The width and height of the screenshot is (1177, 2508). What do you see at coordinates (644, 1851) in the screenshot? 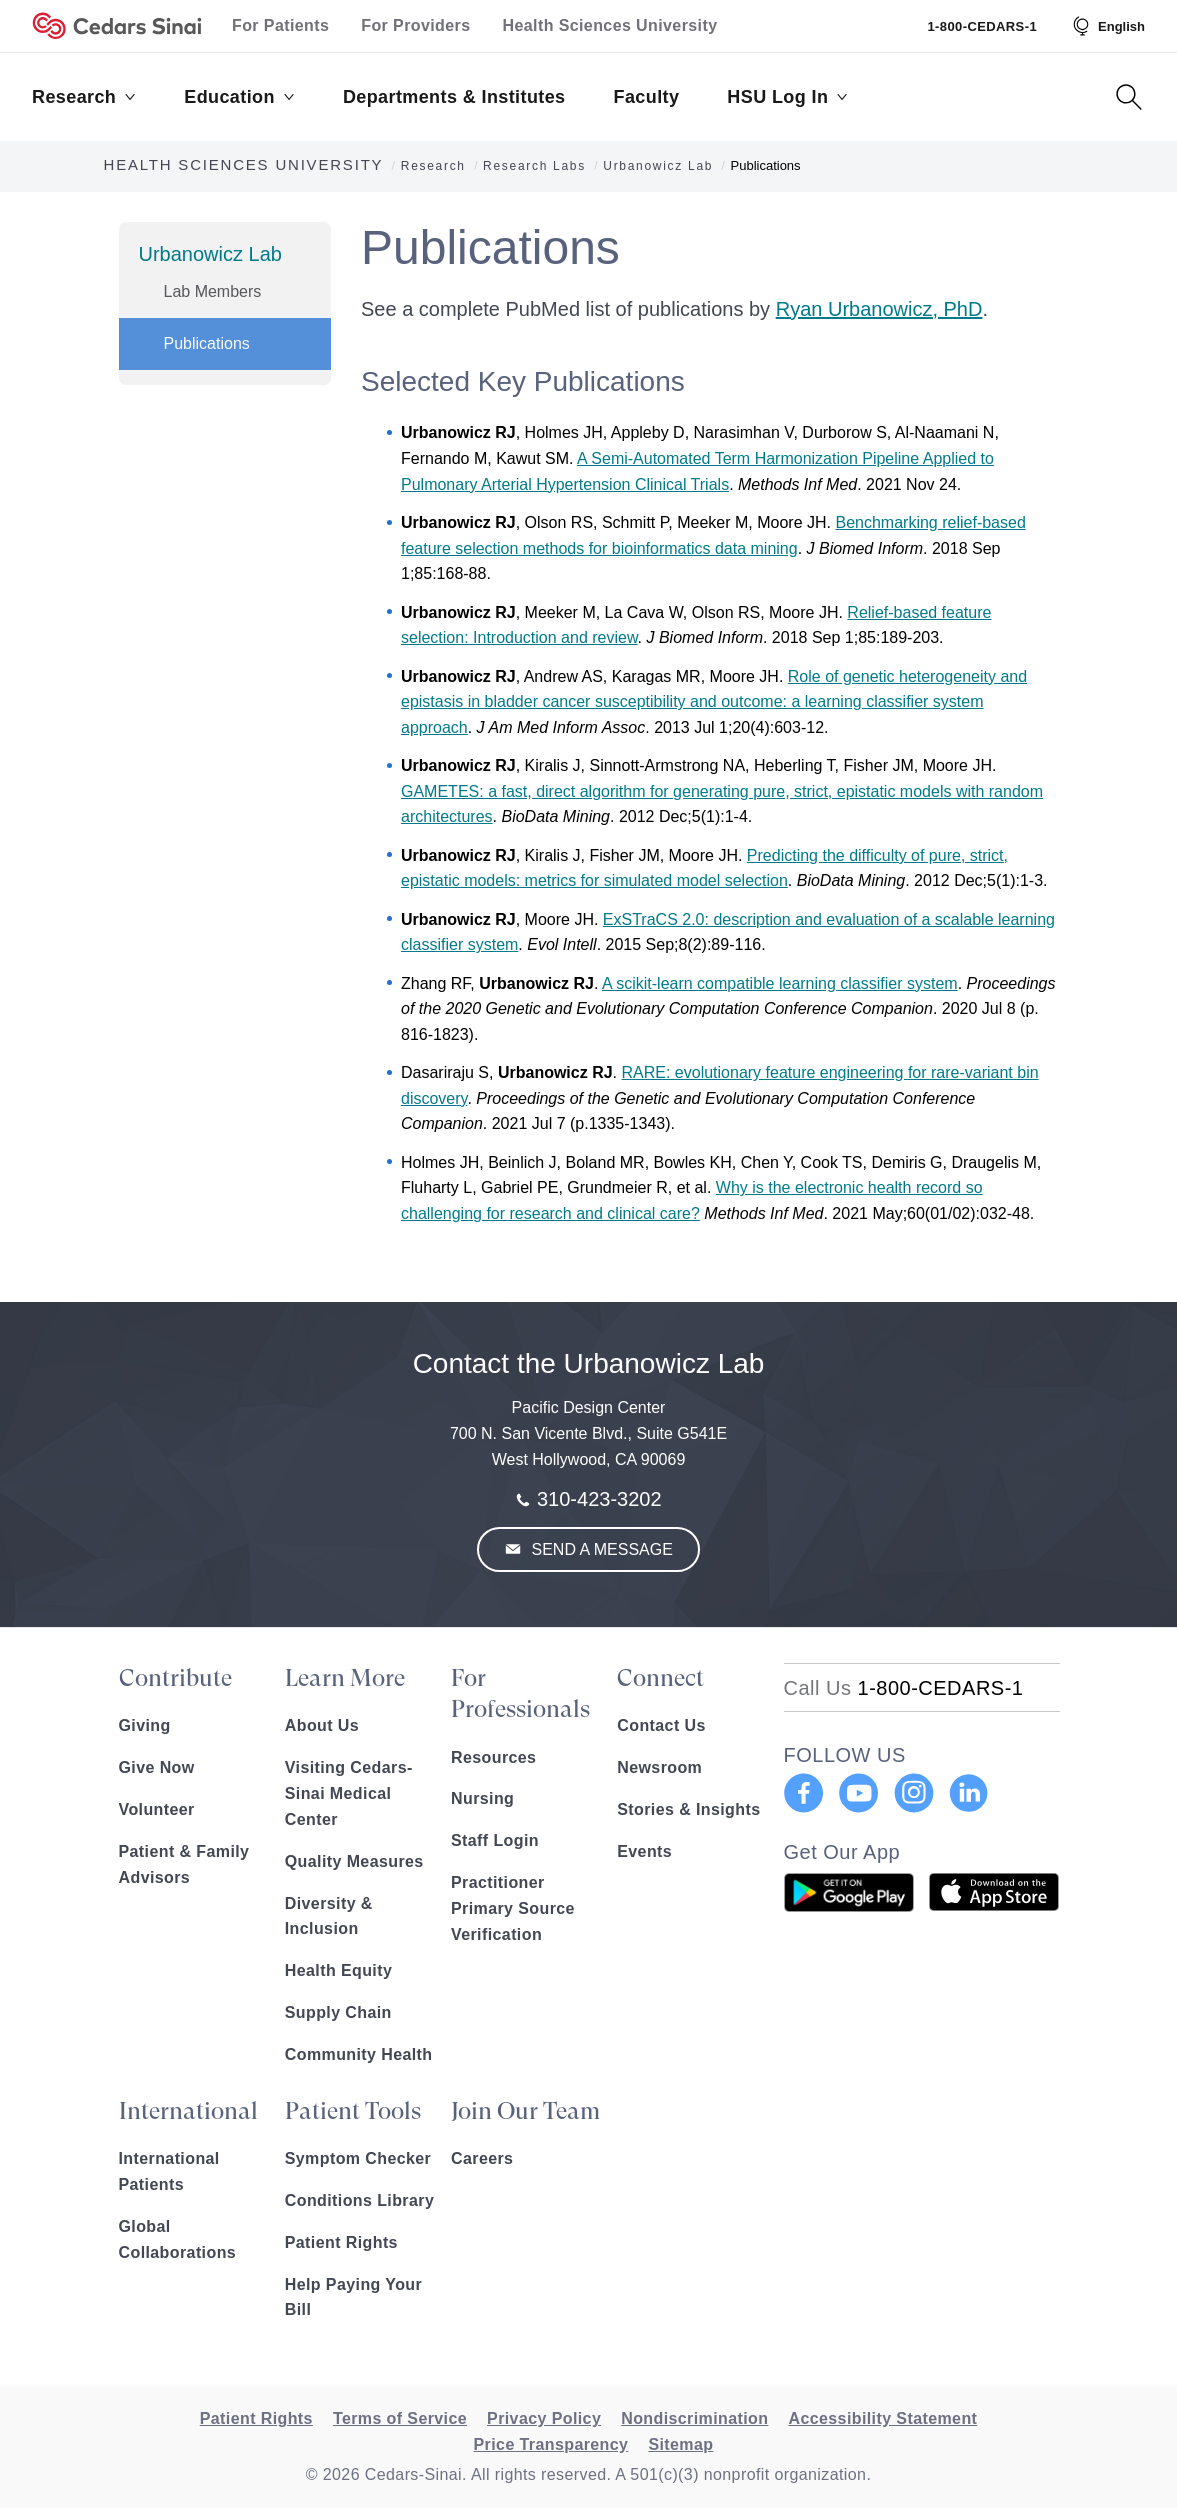
I see `Events` at bounding box center [644, 1851].